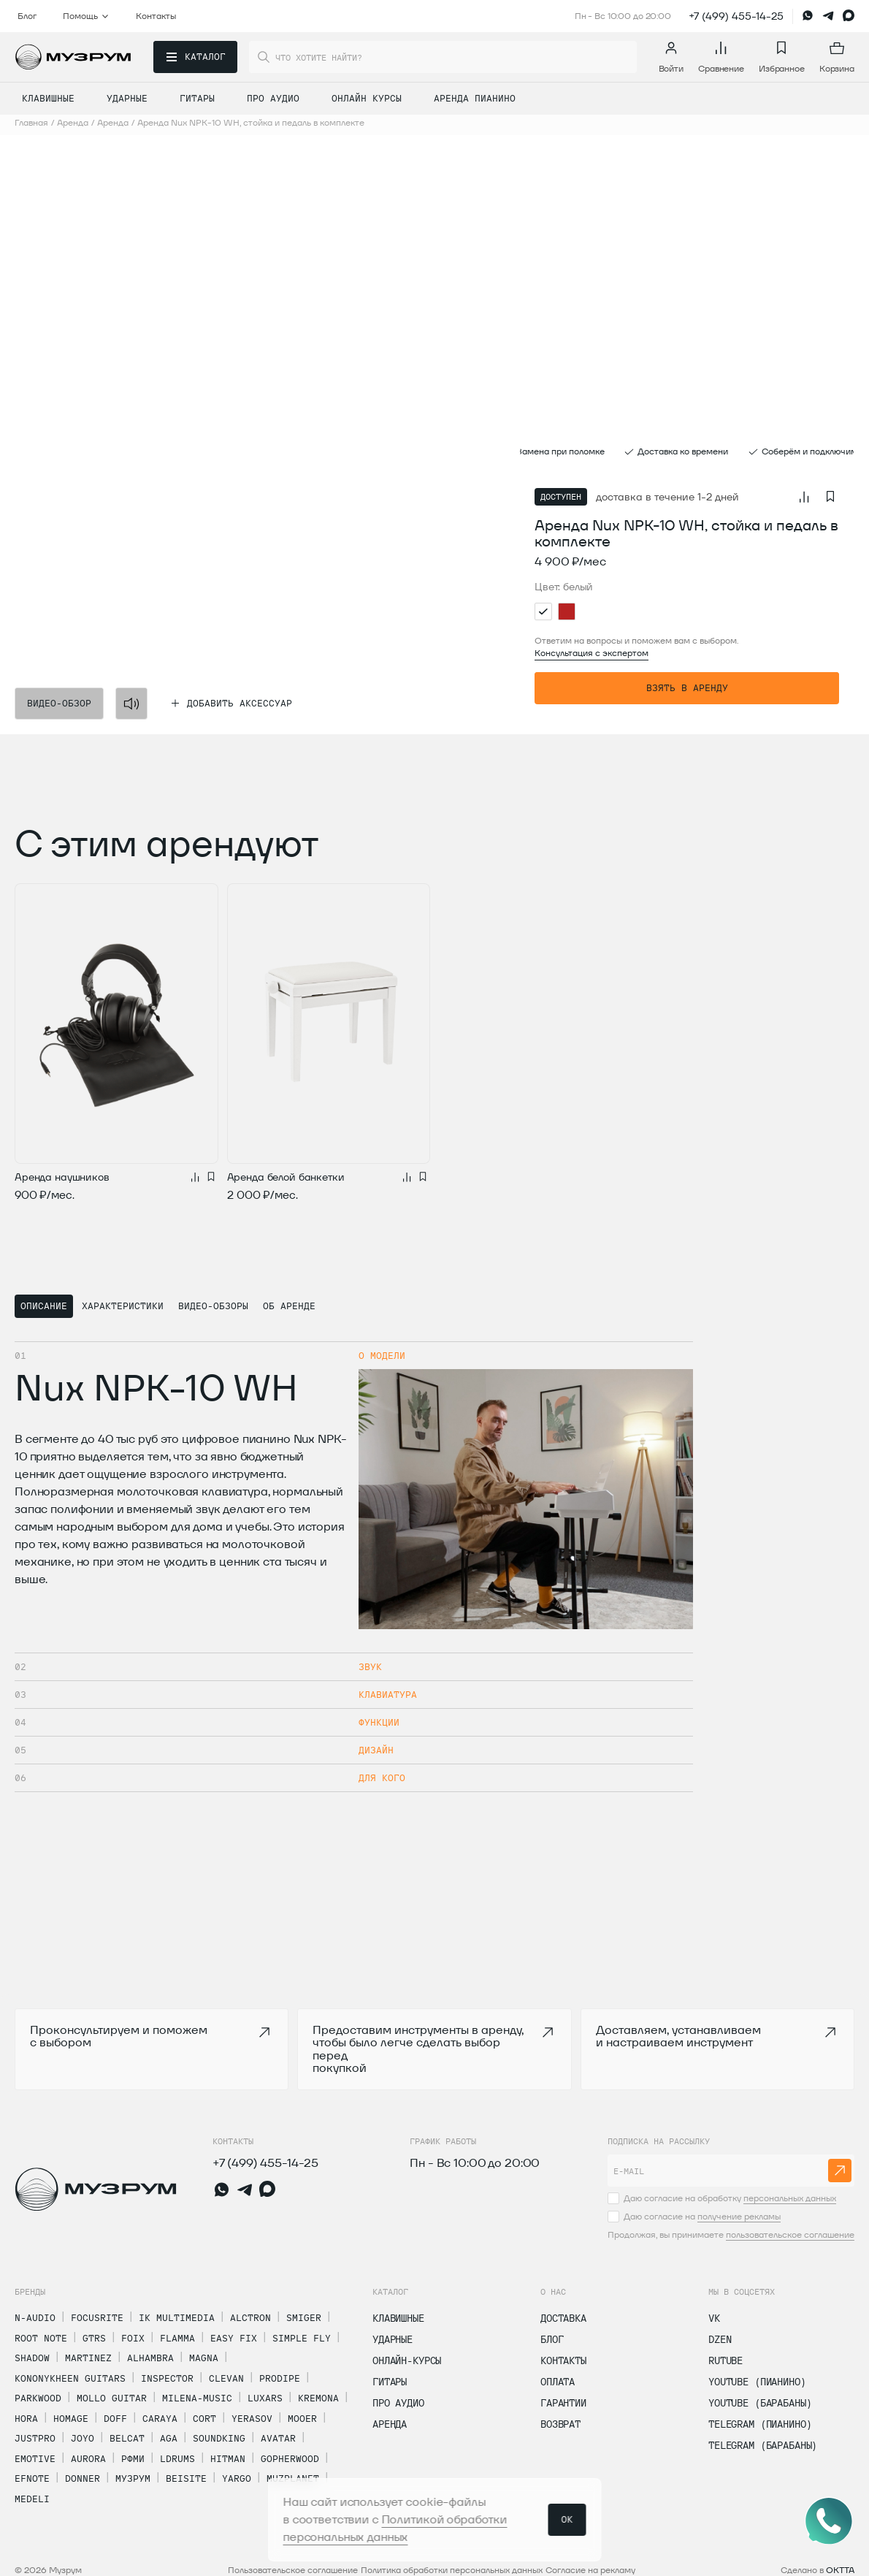 The image size is (869, 2576). Describe the element at coordinates (38, 2398) in the screenshot. I see `Parkwood` at that location.